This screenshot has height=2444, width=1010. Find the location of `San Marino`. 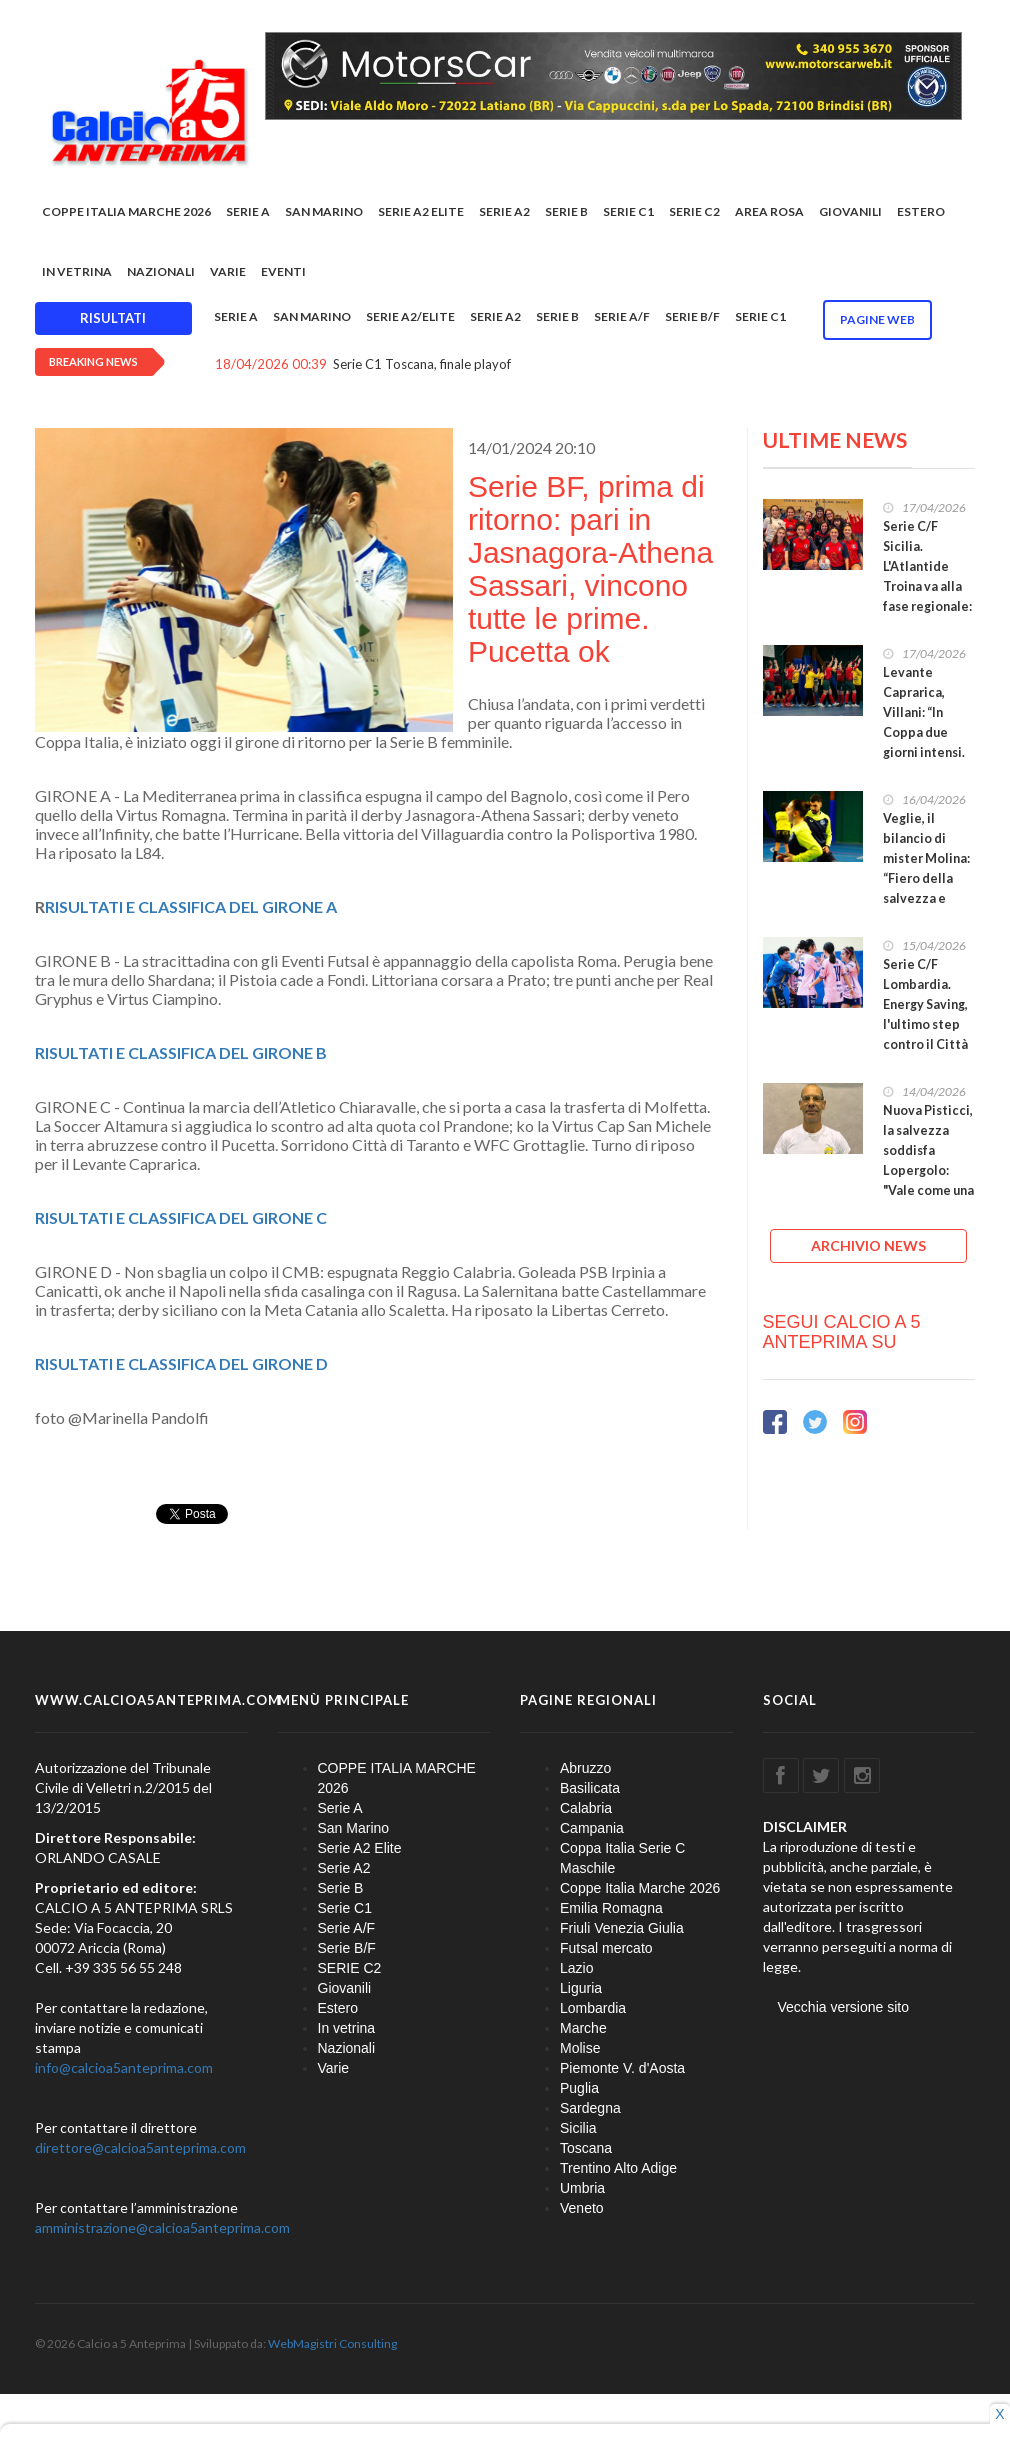

San Marino is located at coordinates (324, 211).